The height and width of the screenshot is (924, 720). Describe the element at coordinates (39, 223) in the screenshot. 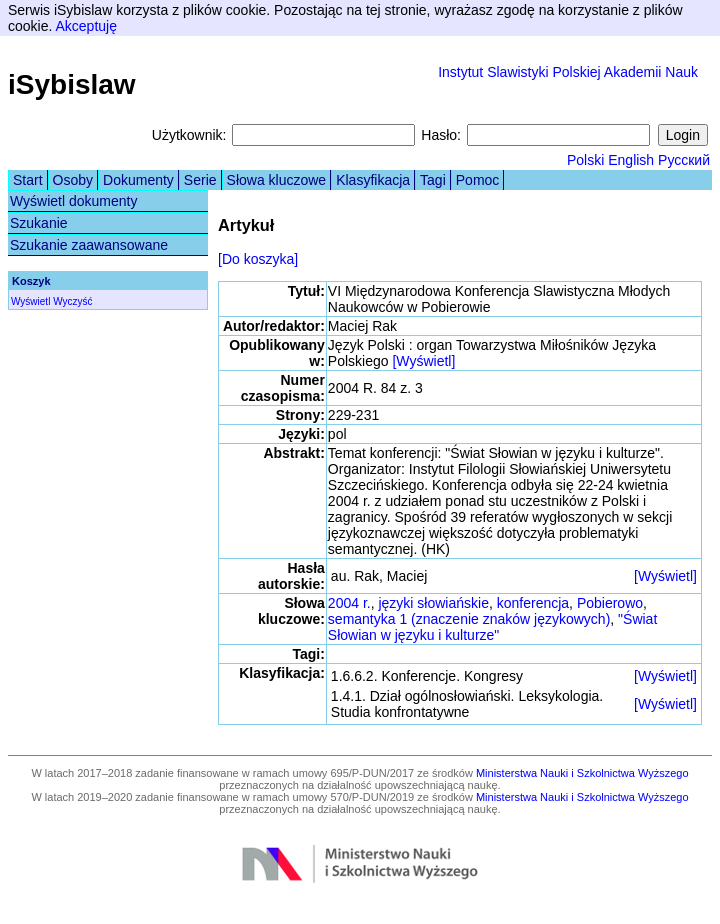

I see `Szukanie` at that location.